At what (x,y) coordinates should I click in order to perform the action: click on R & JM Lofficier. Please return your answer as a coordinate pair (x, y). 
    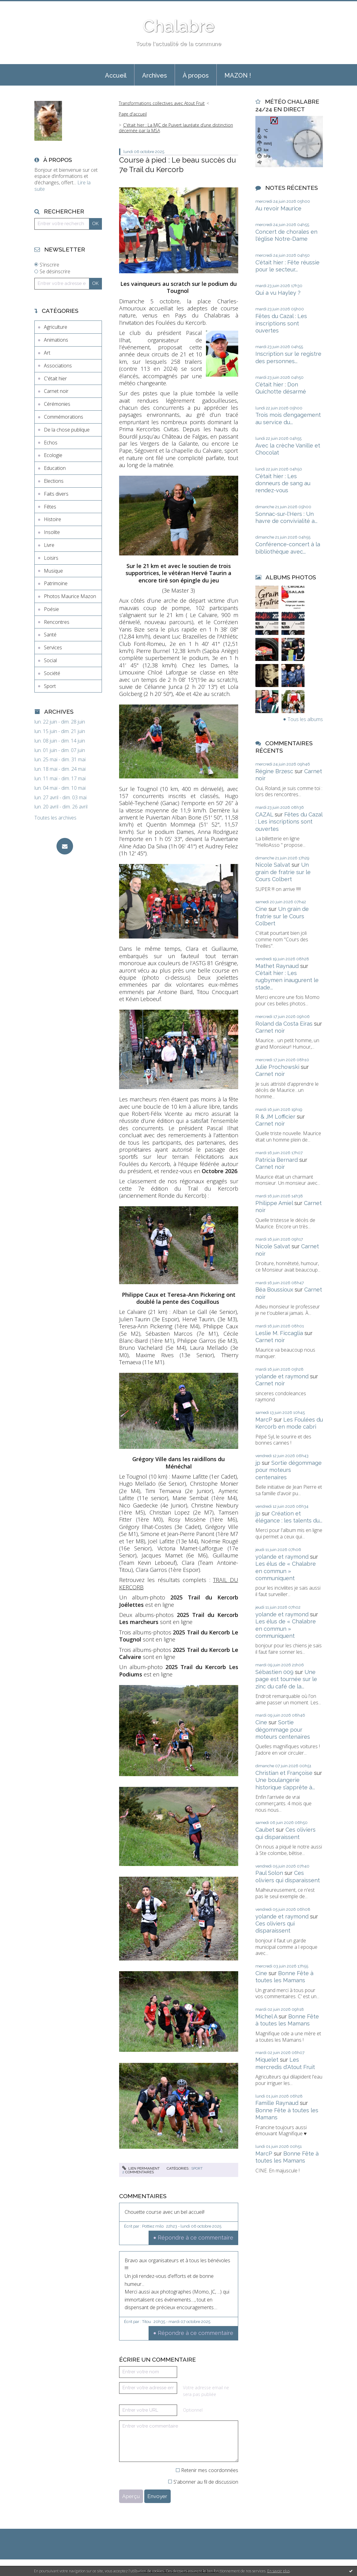
    Looking at the image, I should click on (275, 1116).